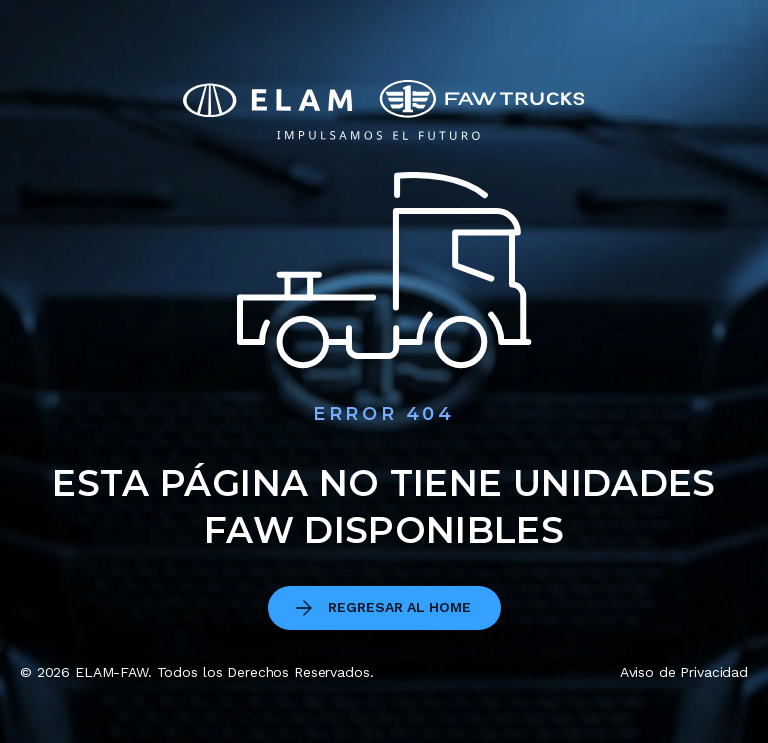  I want to click on Aviso de Privacidad, so click(684, 672).